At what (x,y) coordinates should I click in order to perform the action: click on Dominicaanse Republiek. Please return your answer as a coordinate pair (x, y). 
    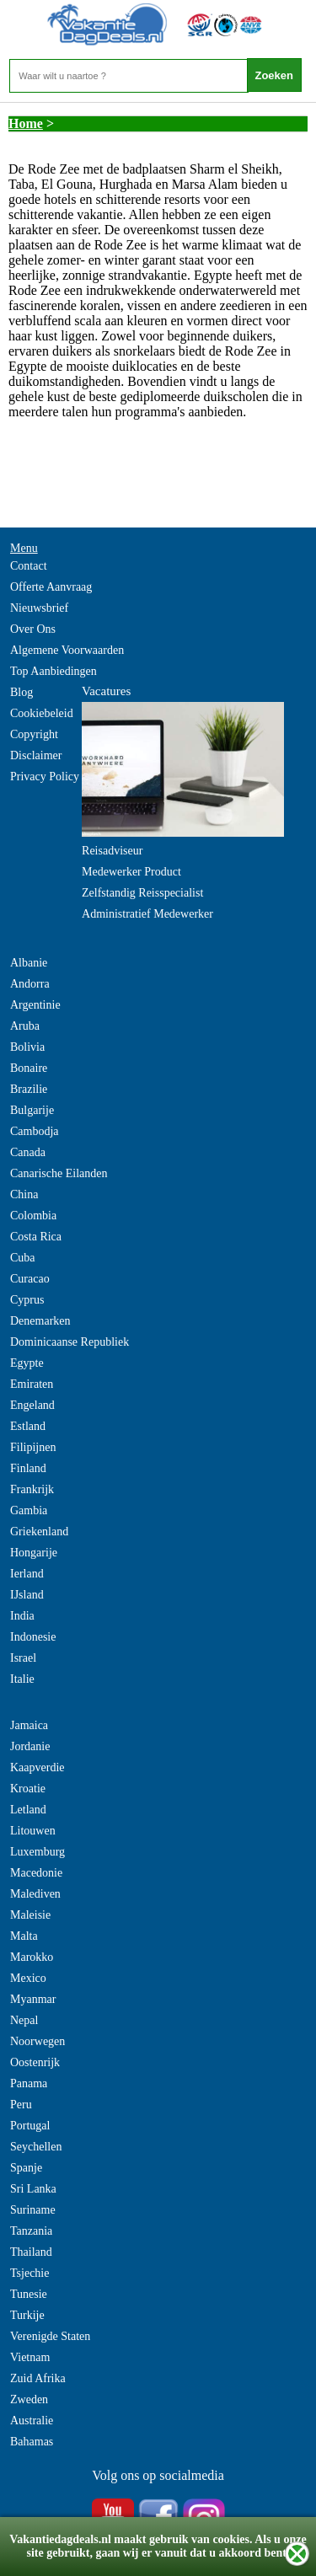
    Looking at the image, I should click on (69, 1342).